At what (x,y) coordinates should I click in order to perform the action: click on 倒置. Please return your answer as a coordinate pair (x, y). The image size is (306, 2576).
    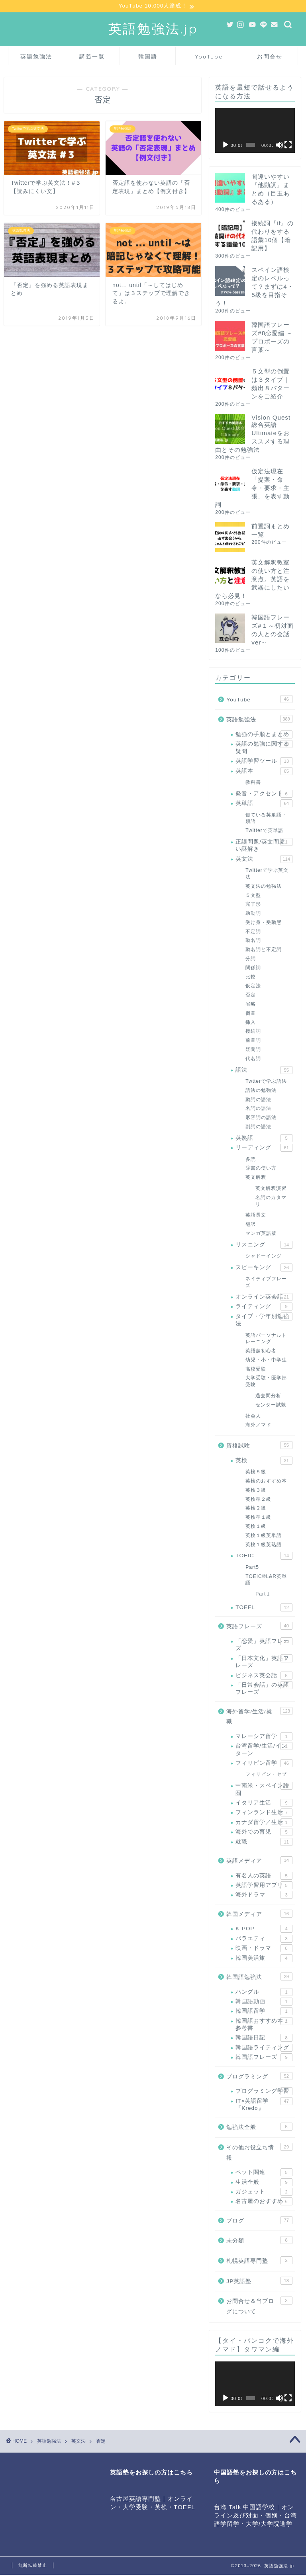
    Looking at the image, I should click on (250, 1014).